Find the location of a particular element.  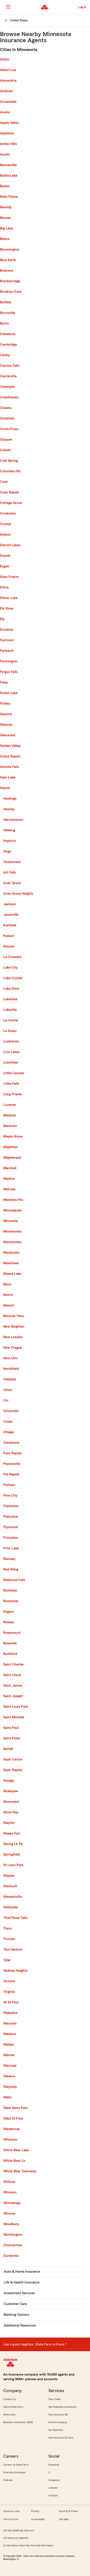

[Main Navigation] is located at coordinates (8, 6).